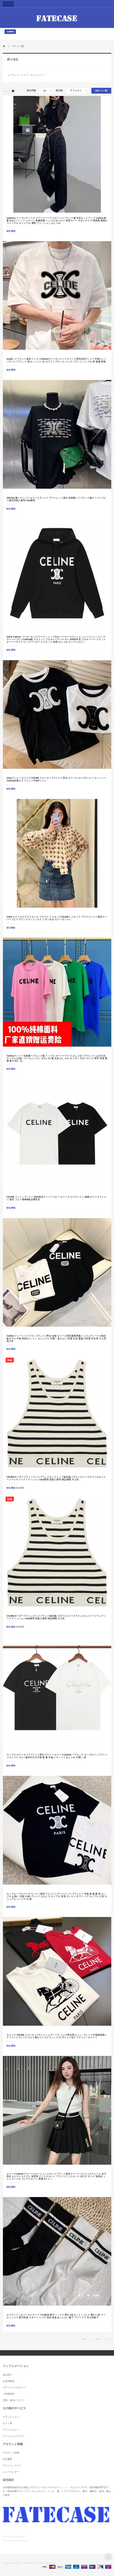  I want to click on CELINEボーダーブラトップハイブランド激安服パロディセリーヌテクニカルジャージーレディースファッションlisa愛用 芸能人着用 雑誌掲載 大人気, so click(56, 1617).